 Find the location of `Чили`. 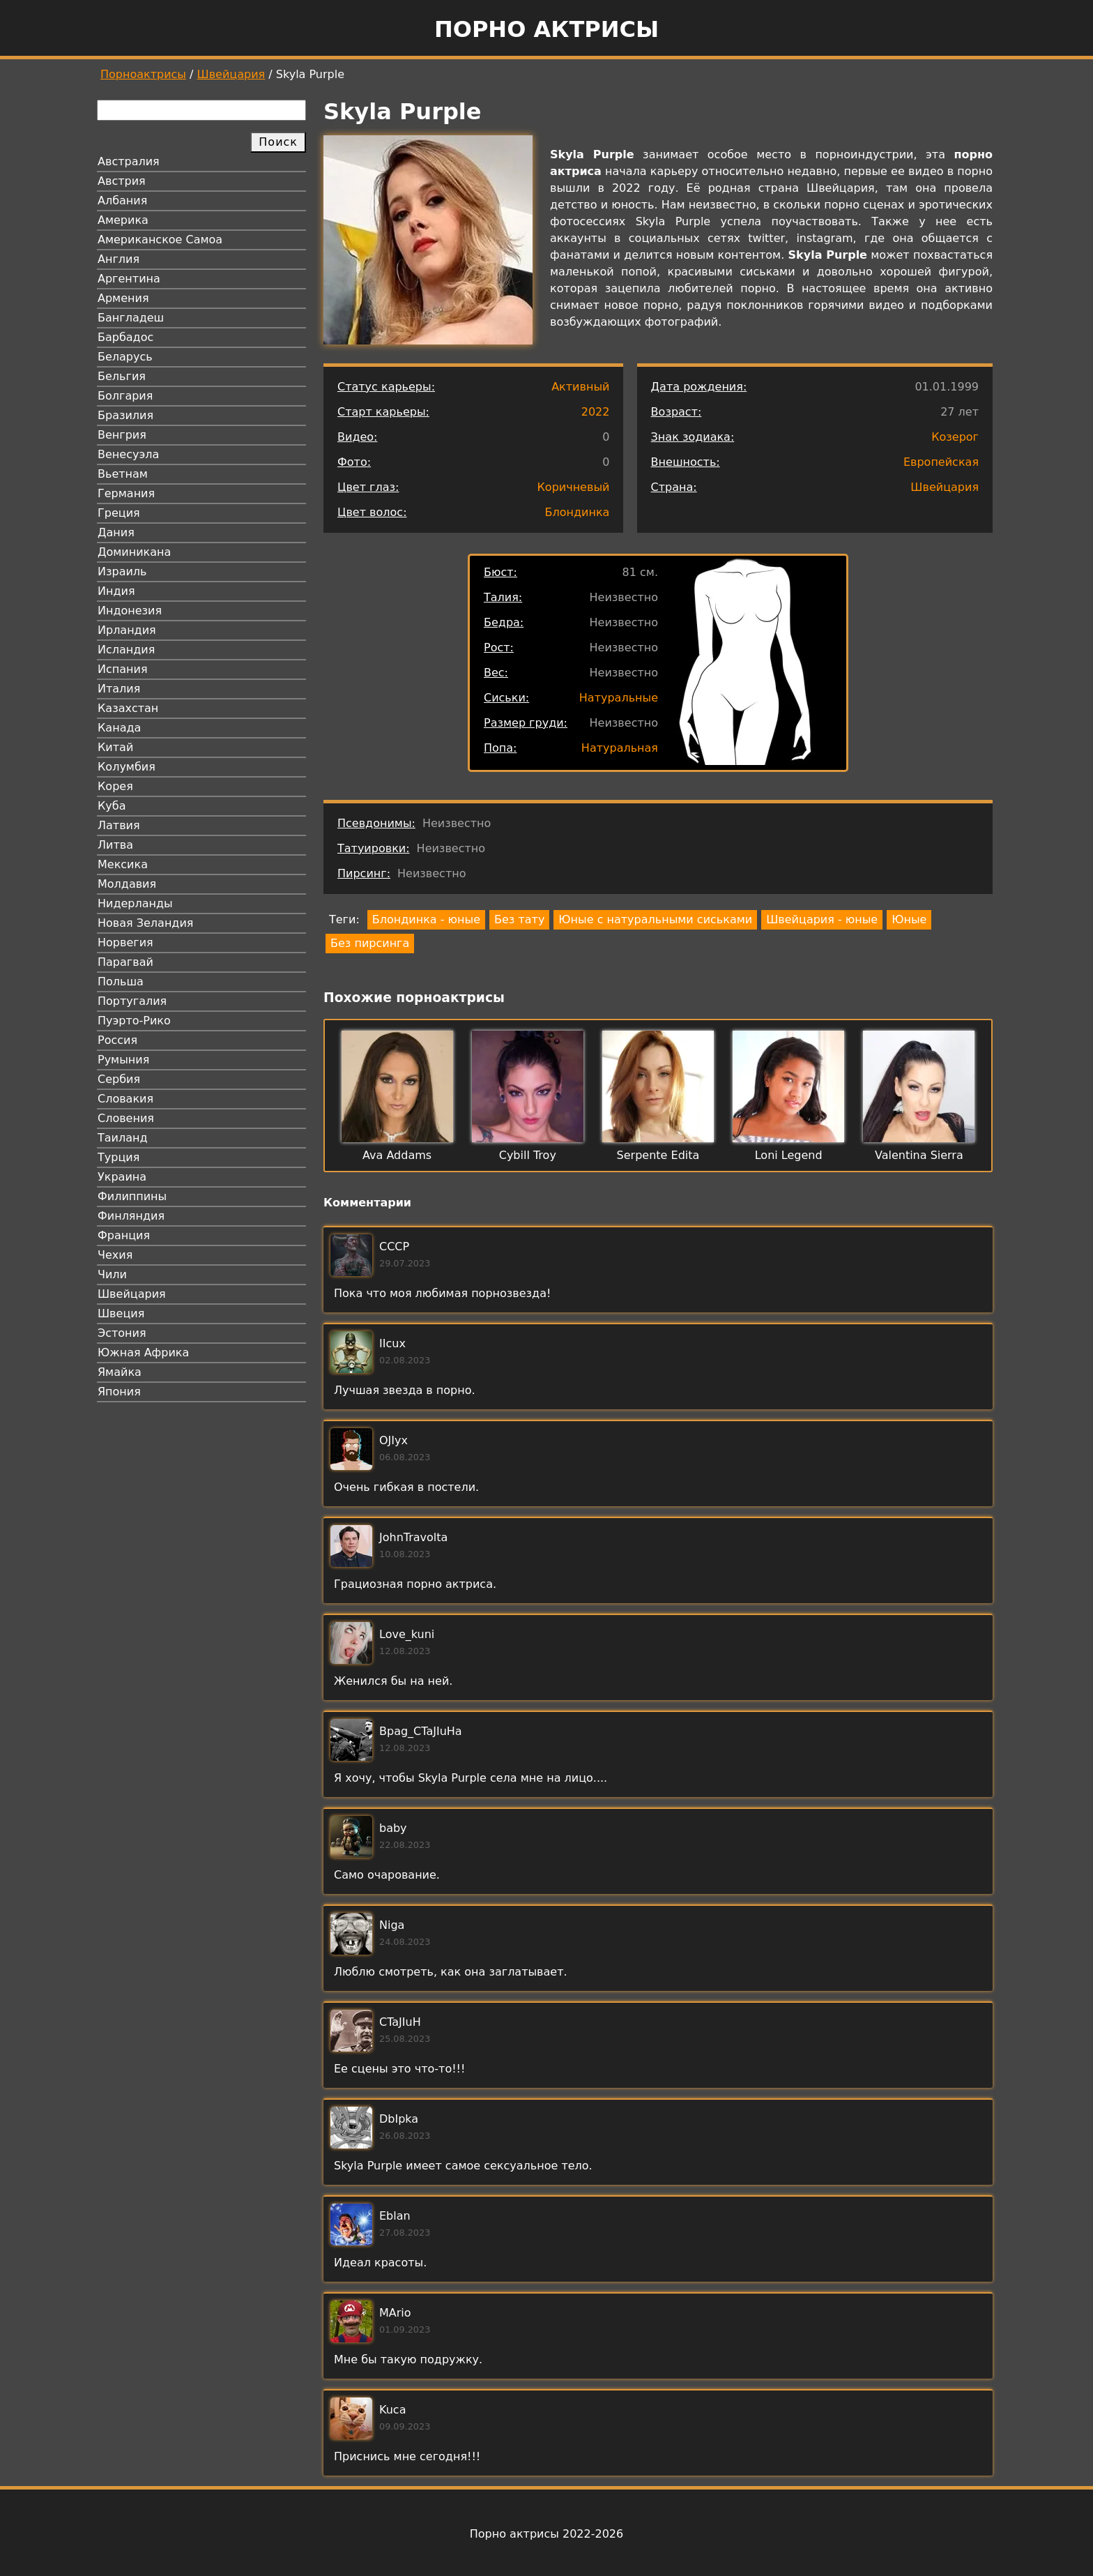

Чили is located at coordinates (112, 1274).